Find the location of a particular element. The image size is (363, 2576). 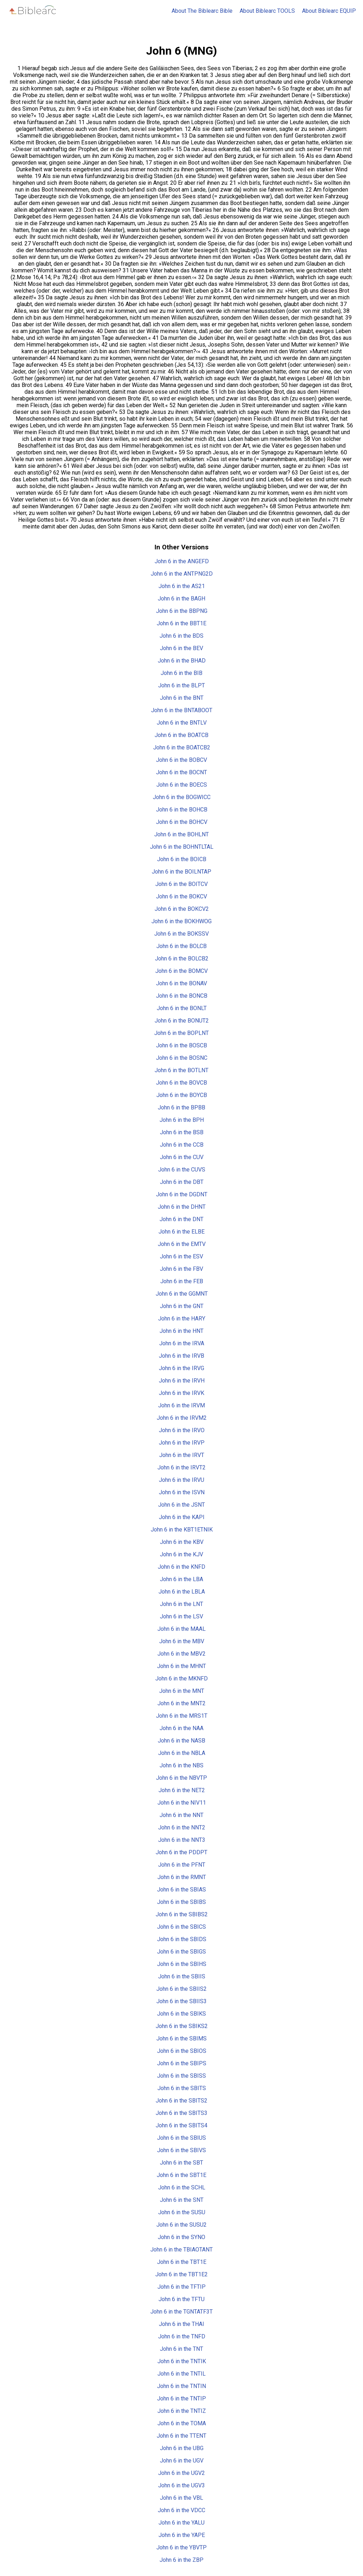

John 6 in the YBVTP is located at coordinates (181, 2547).